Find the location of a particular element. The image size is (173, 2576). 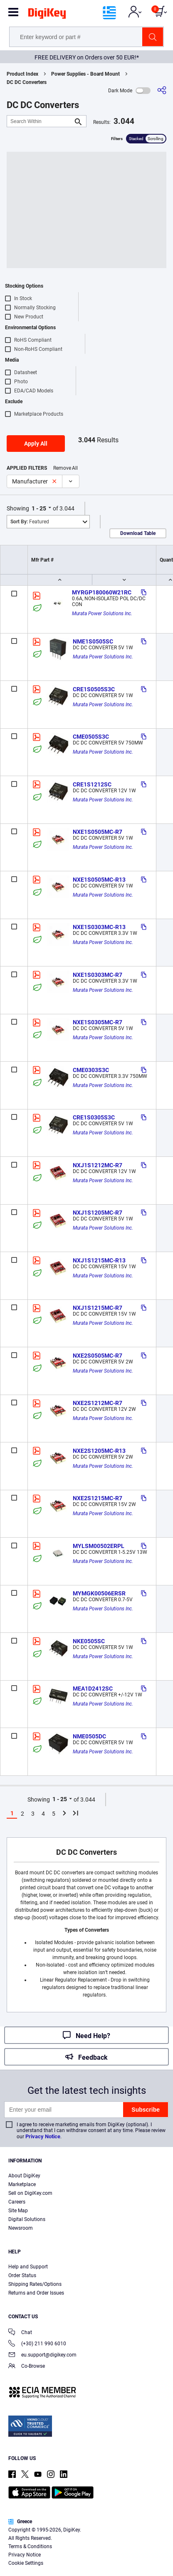

CRE1S0505S3C is located at coordinates (94, 689).